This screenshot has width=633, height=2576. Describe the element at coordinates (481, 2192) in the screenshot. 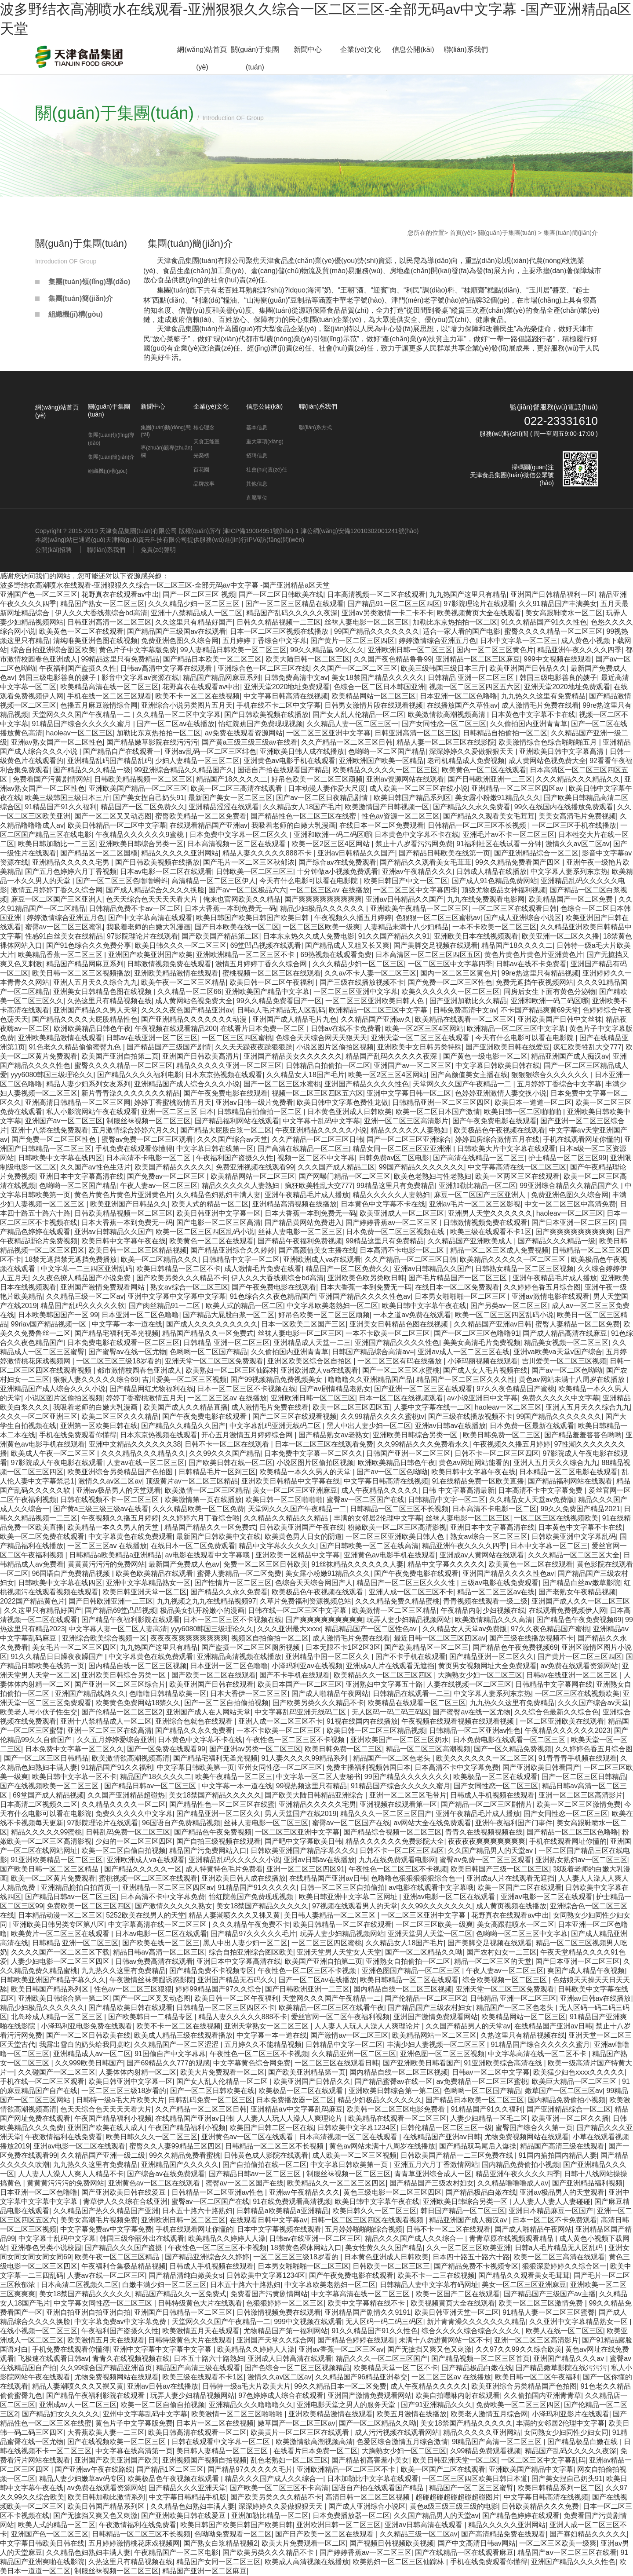

I see `国产精品极品白嫩在线` at that location.